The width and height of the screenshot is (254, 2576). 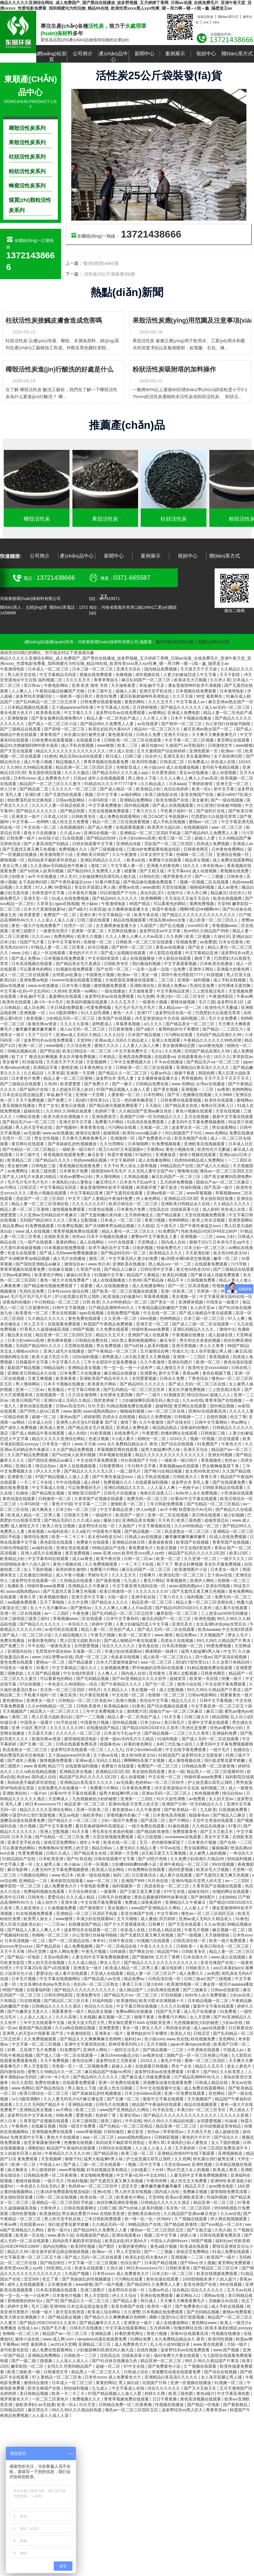 I want to click on 国产精品成人av在线, so click(x=102, y=1978).